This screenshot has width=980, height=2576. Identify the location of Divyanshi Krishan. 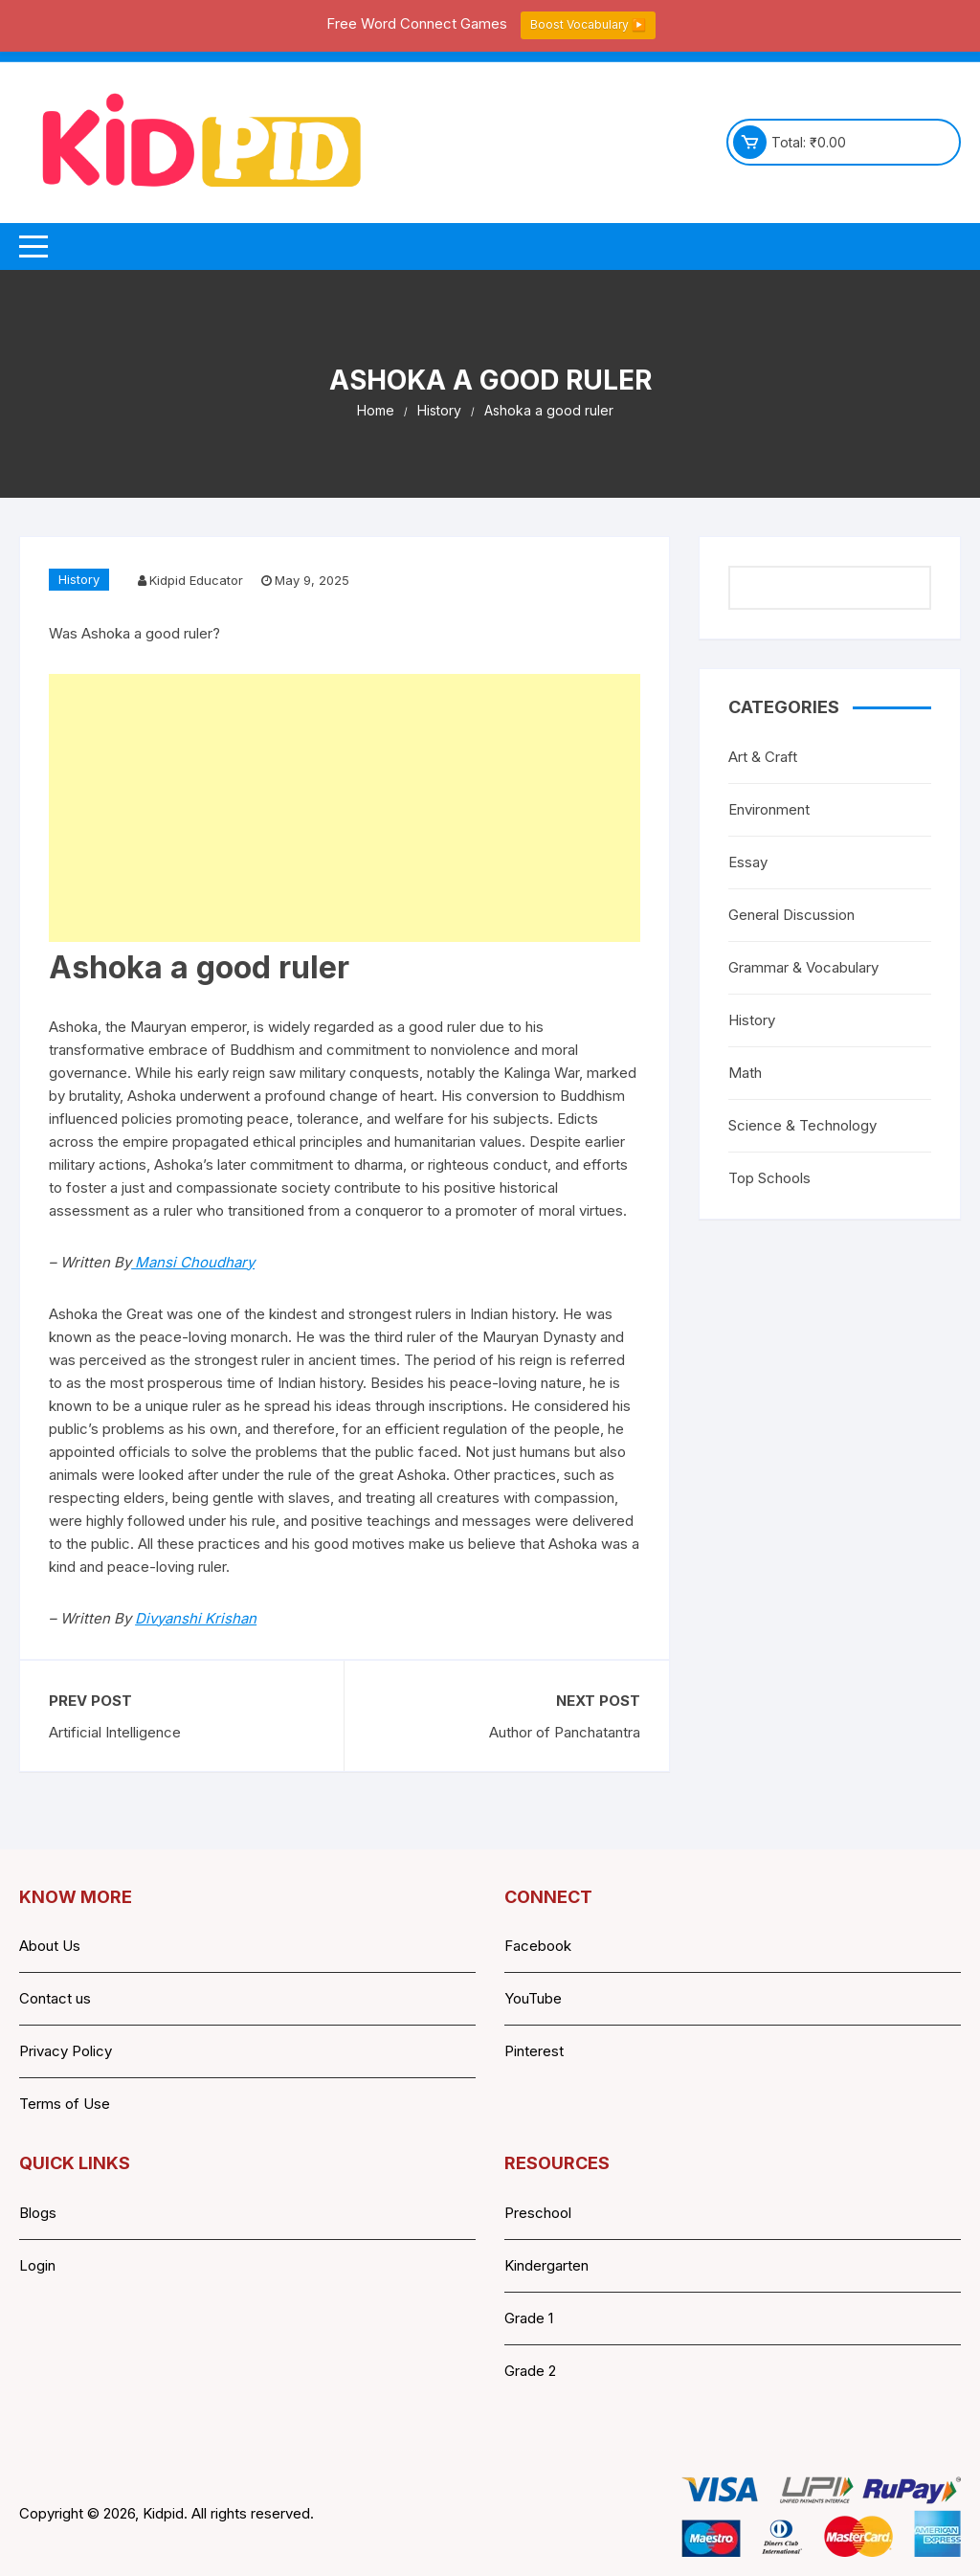
(195, 1618).